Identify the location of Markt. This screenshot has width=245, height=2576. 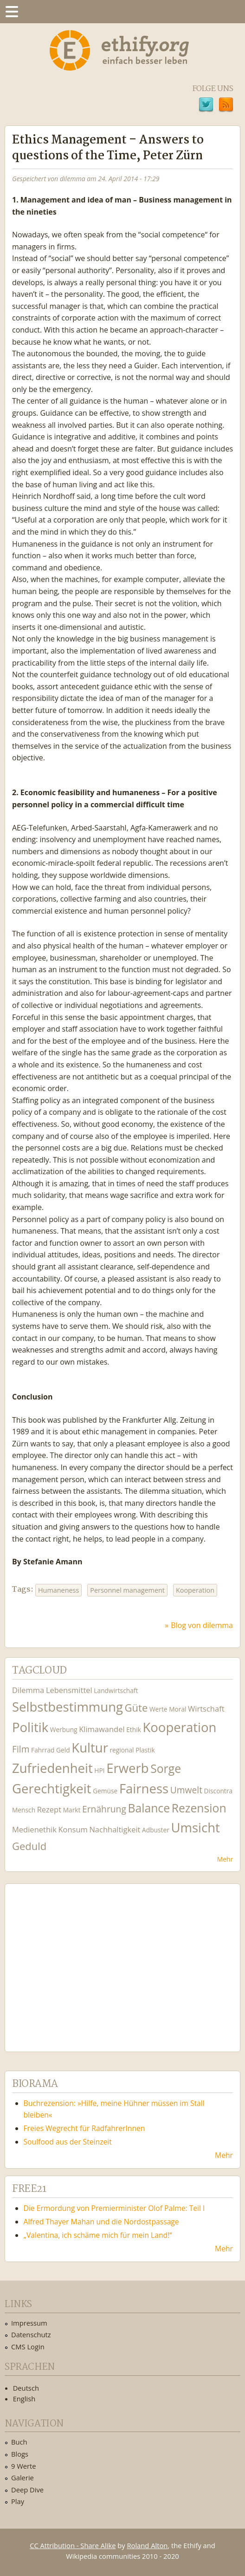
(72, 1809).